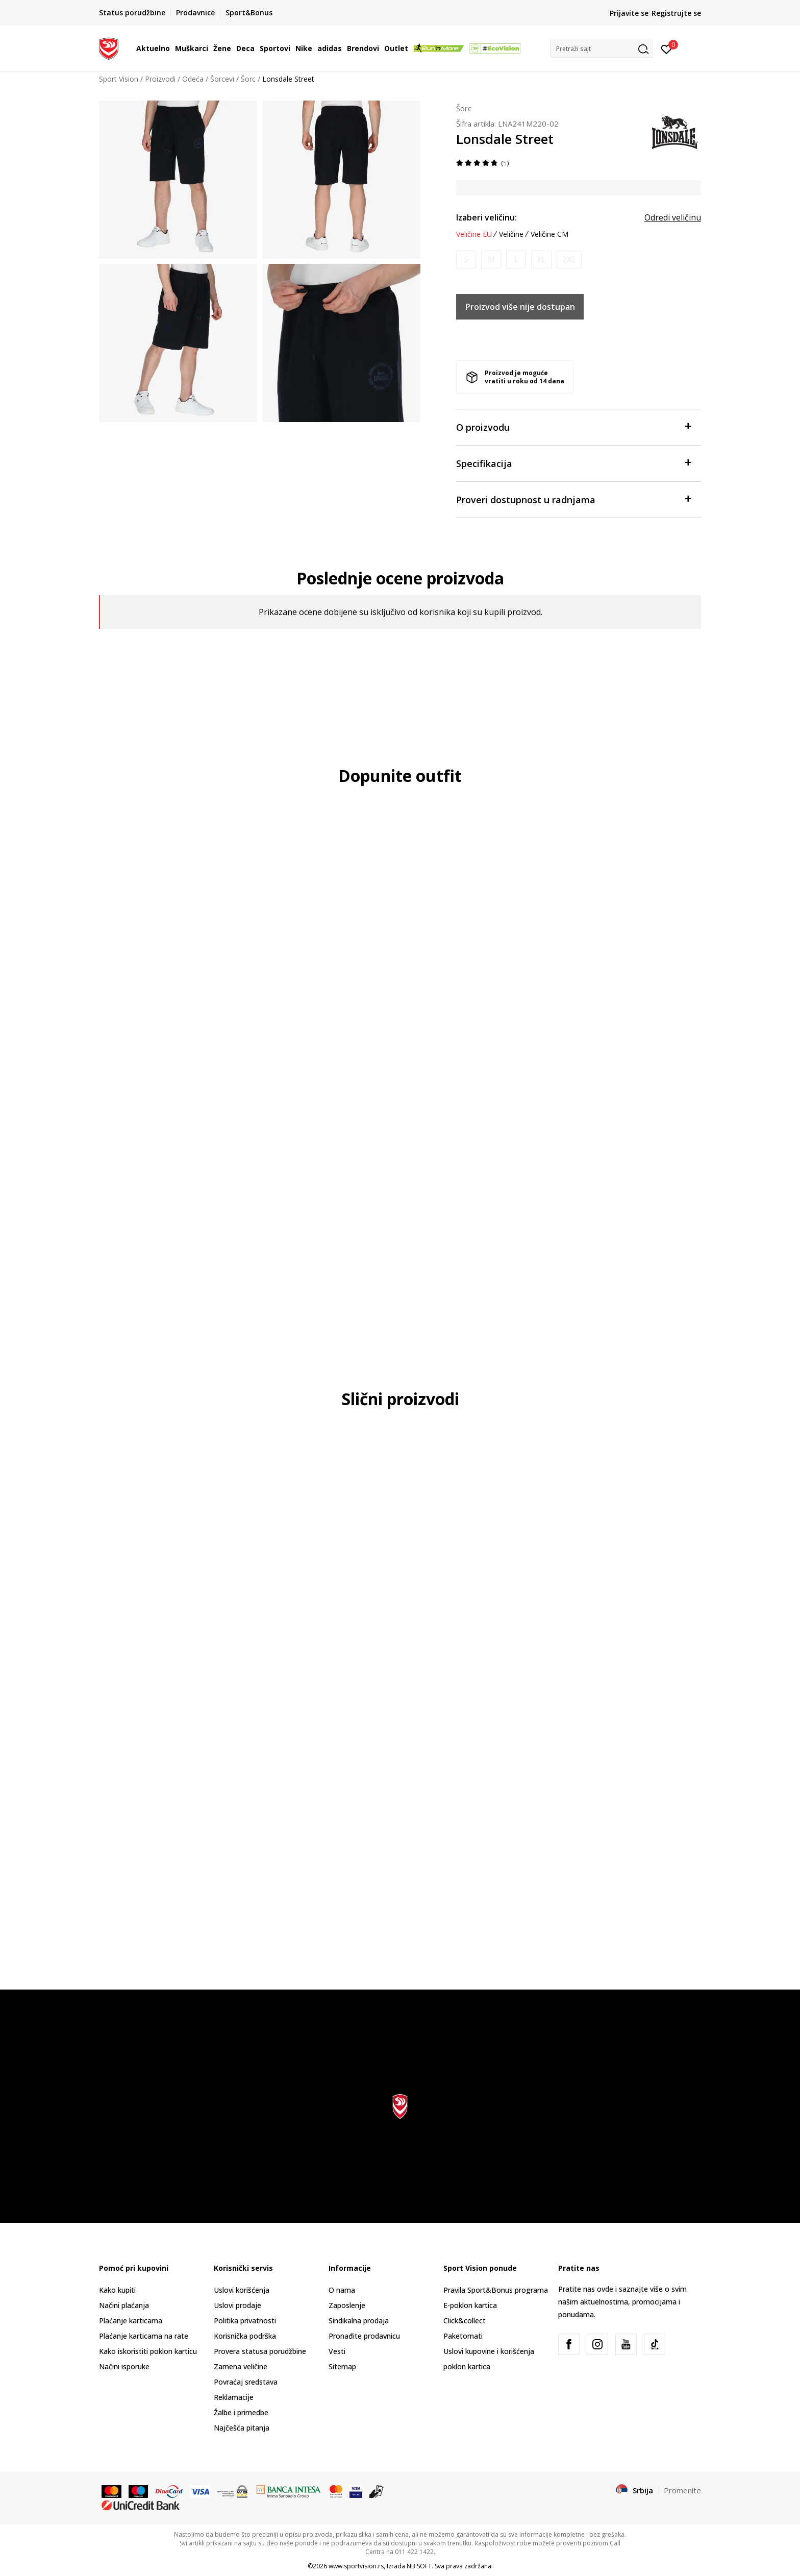 The image size is (800, 2576). Describe the element at coordinates (347, 2305) in the screenshot. I see `Zaposlenje` at that location.